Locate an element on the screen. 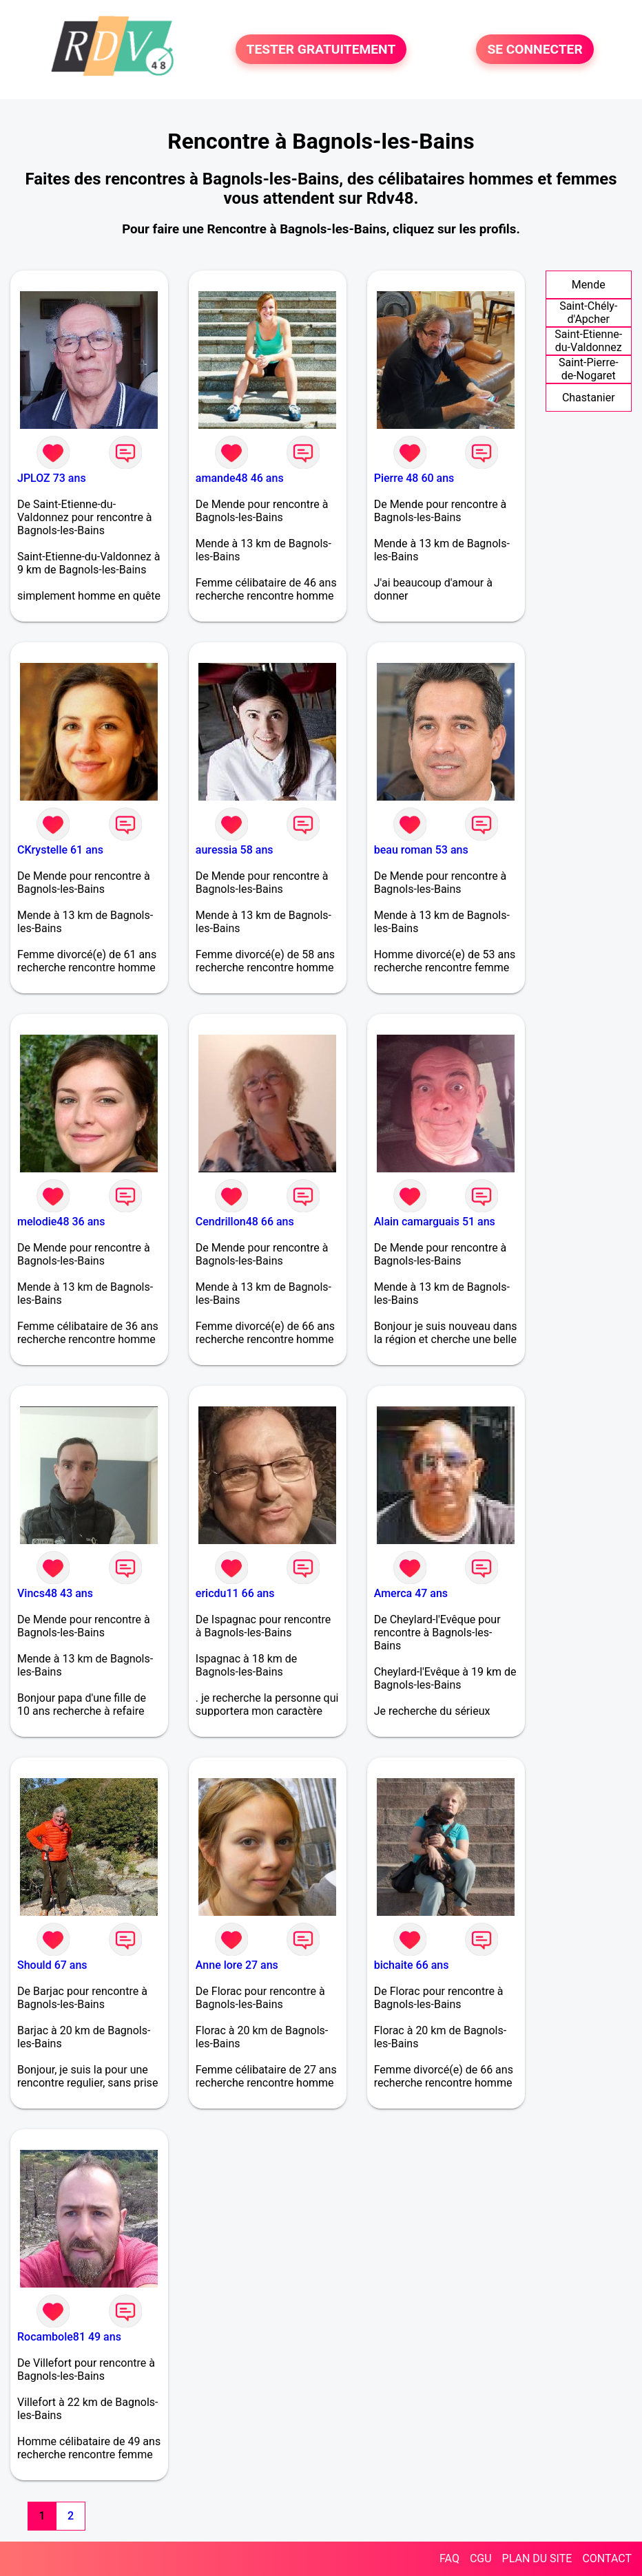  SE CONNECTER is located at coordinates (534, 49).